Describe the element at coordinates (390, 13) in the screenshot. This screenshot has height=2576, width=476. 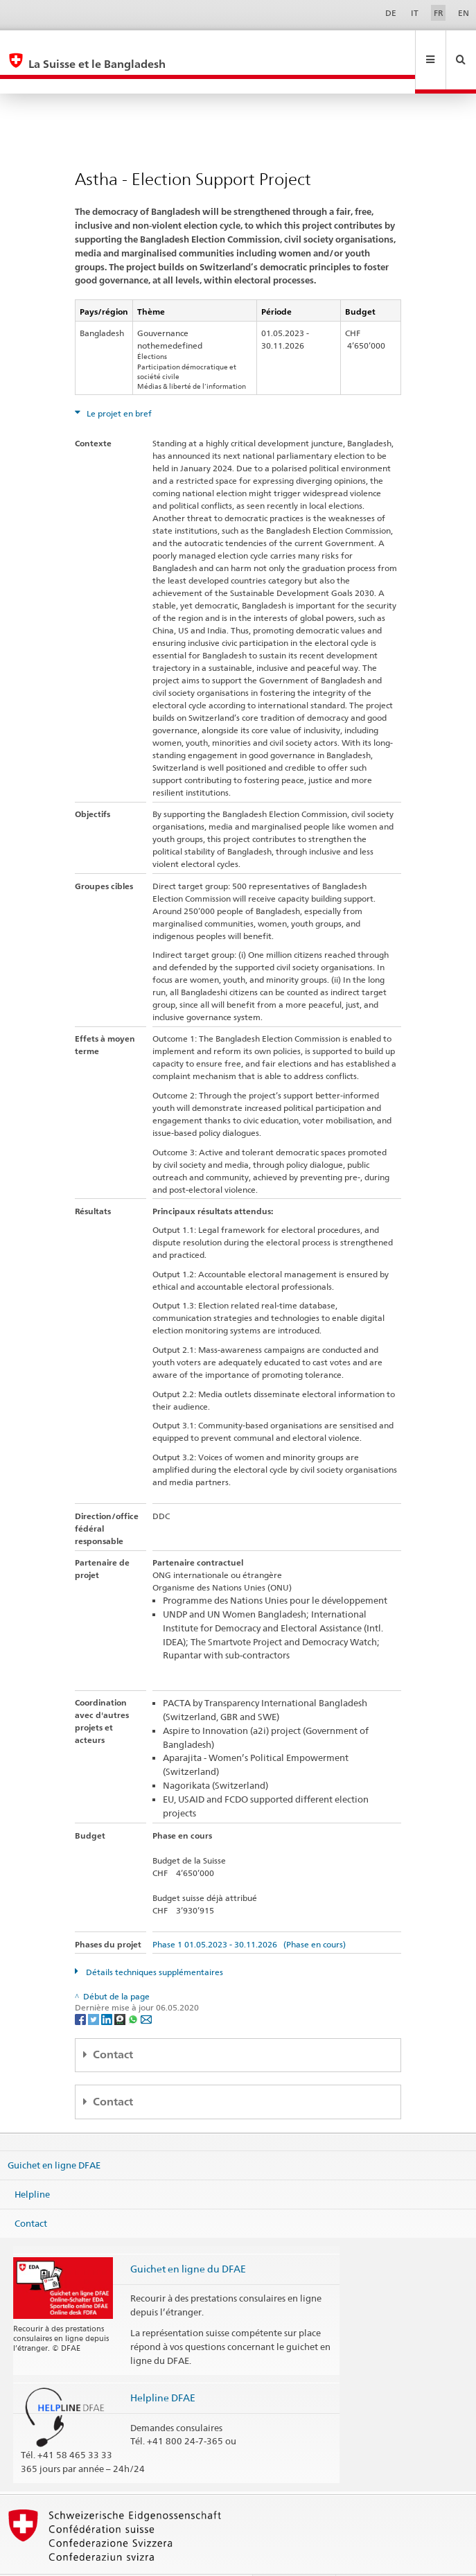
I see `DE` at that location.